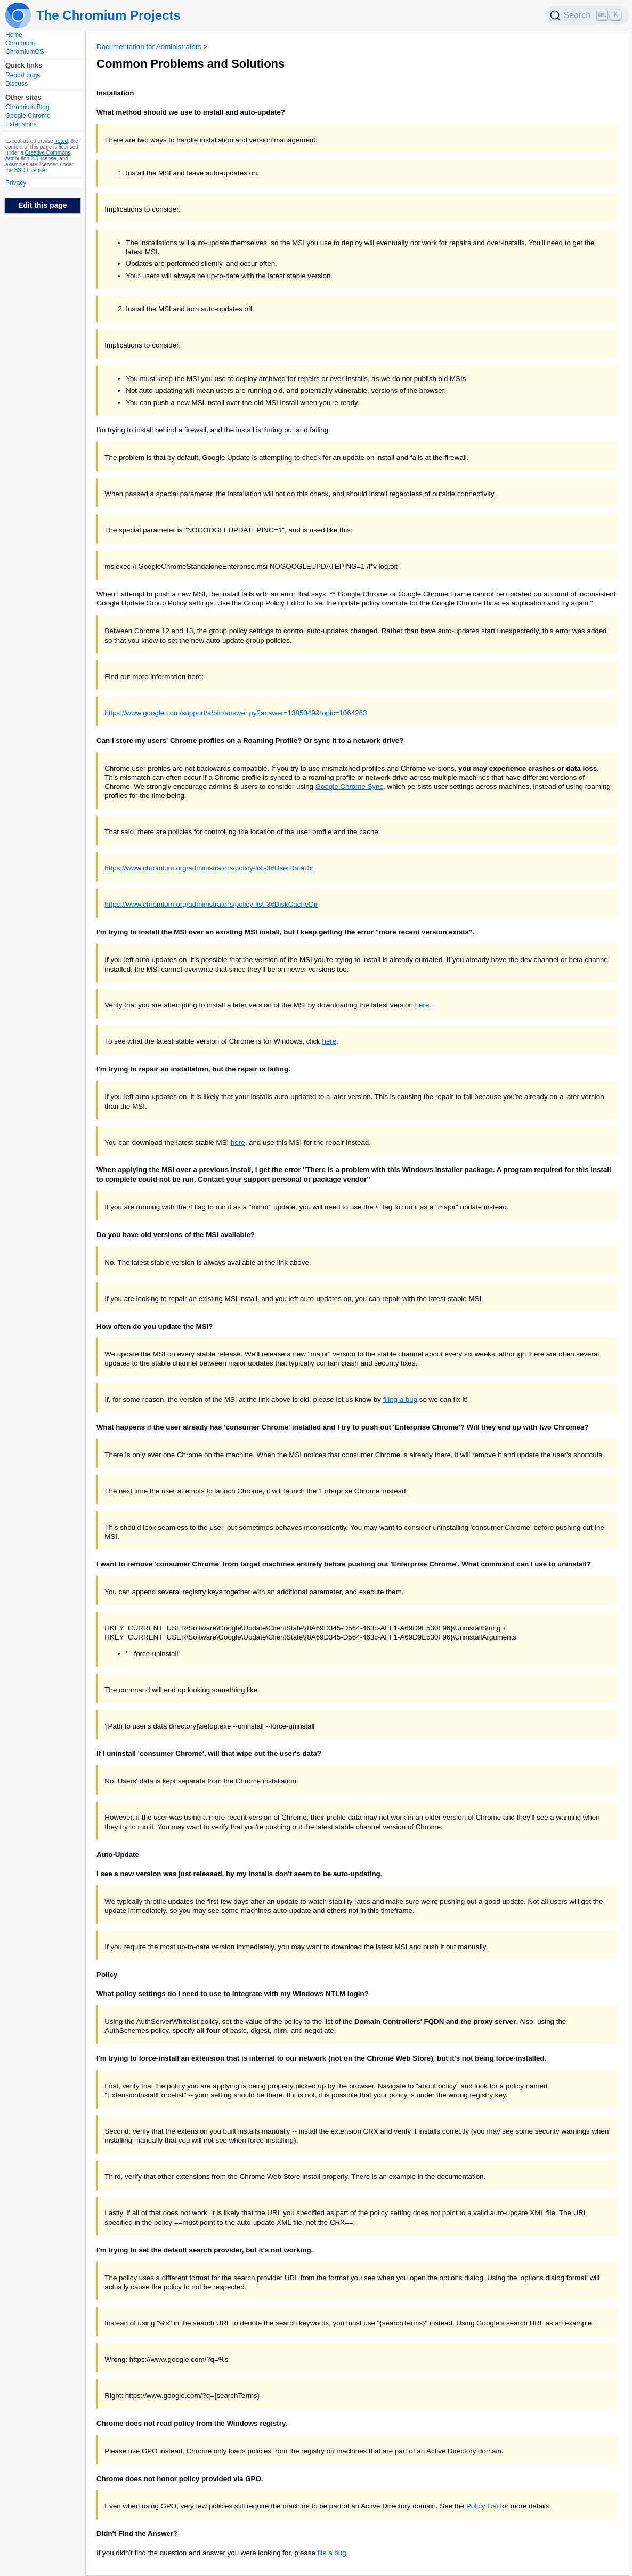  I want to click on https://www.chromium.org/administrators/policy-list-3#UserDataDir, so click(208, 868).